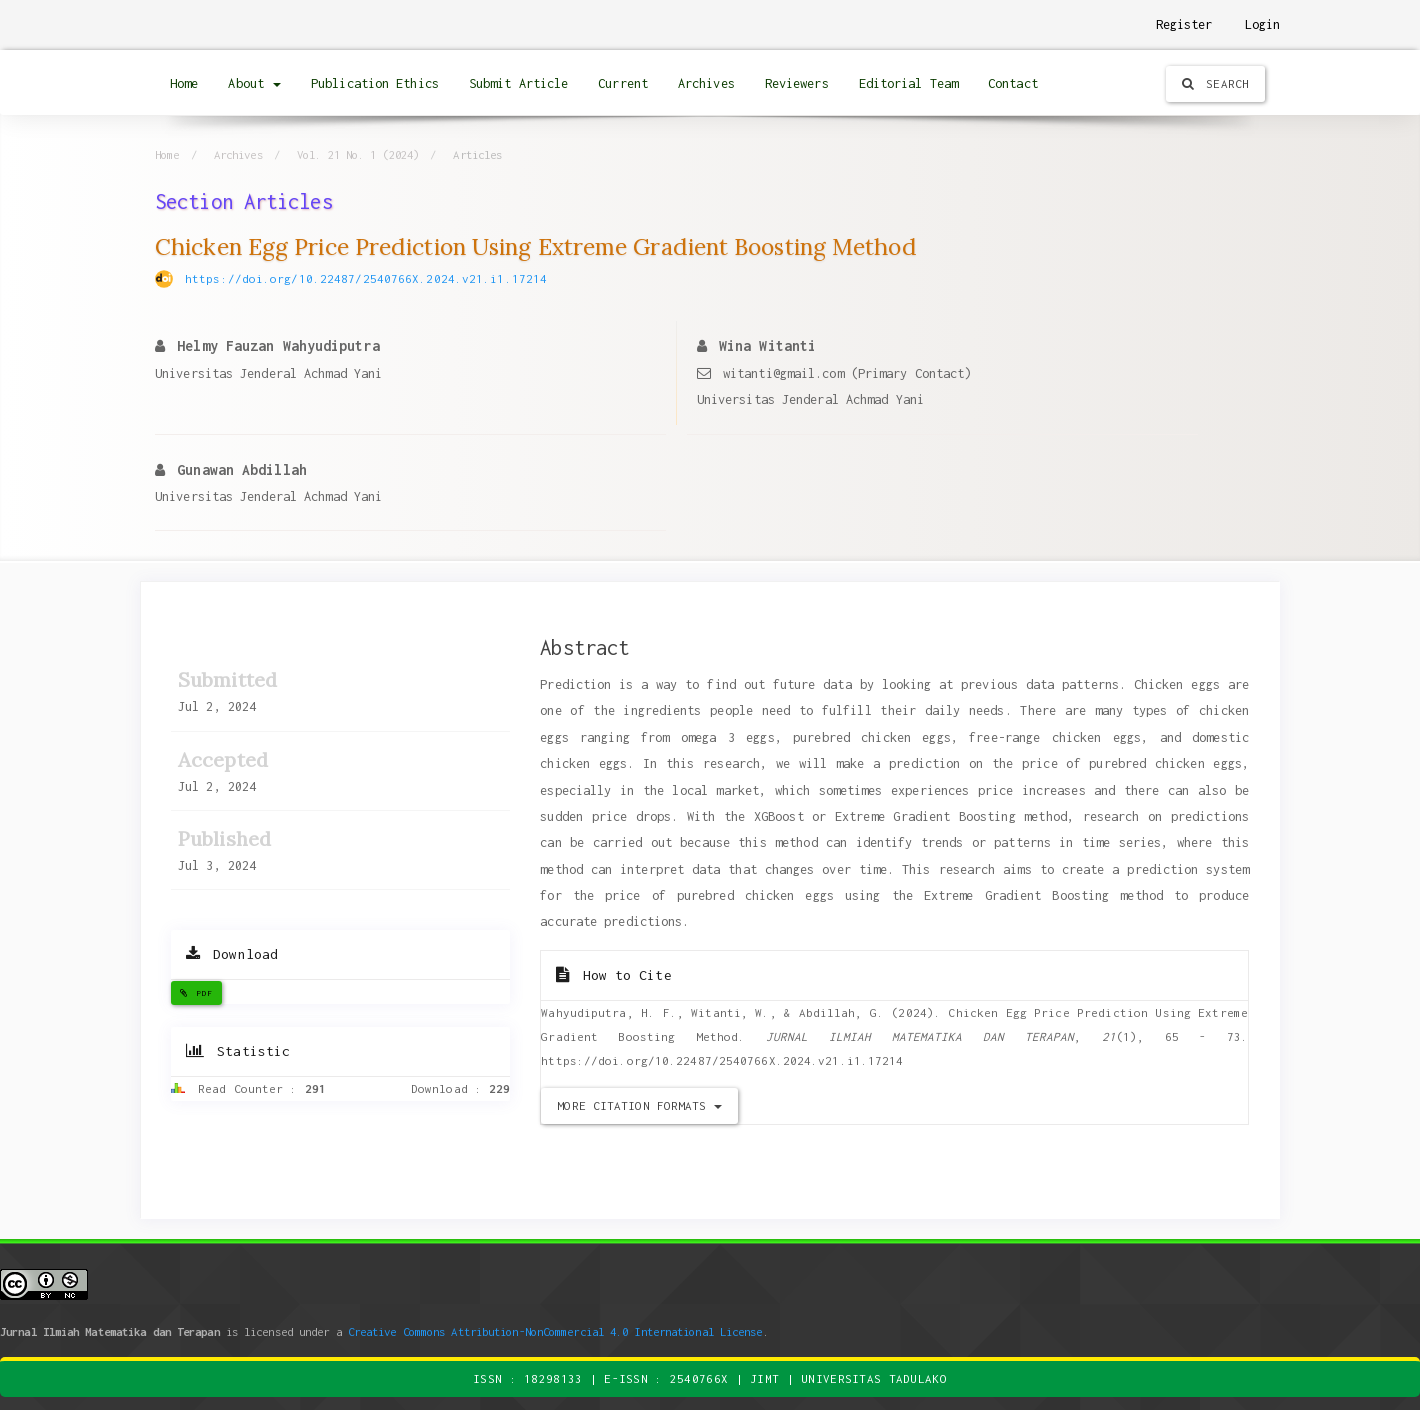 The image size is (1420, 1410). I want to click on Current, so click(623, 83).